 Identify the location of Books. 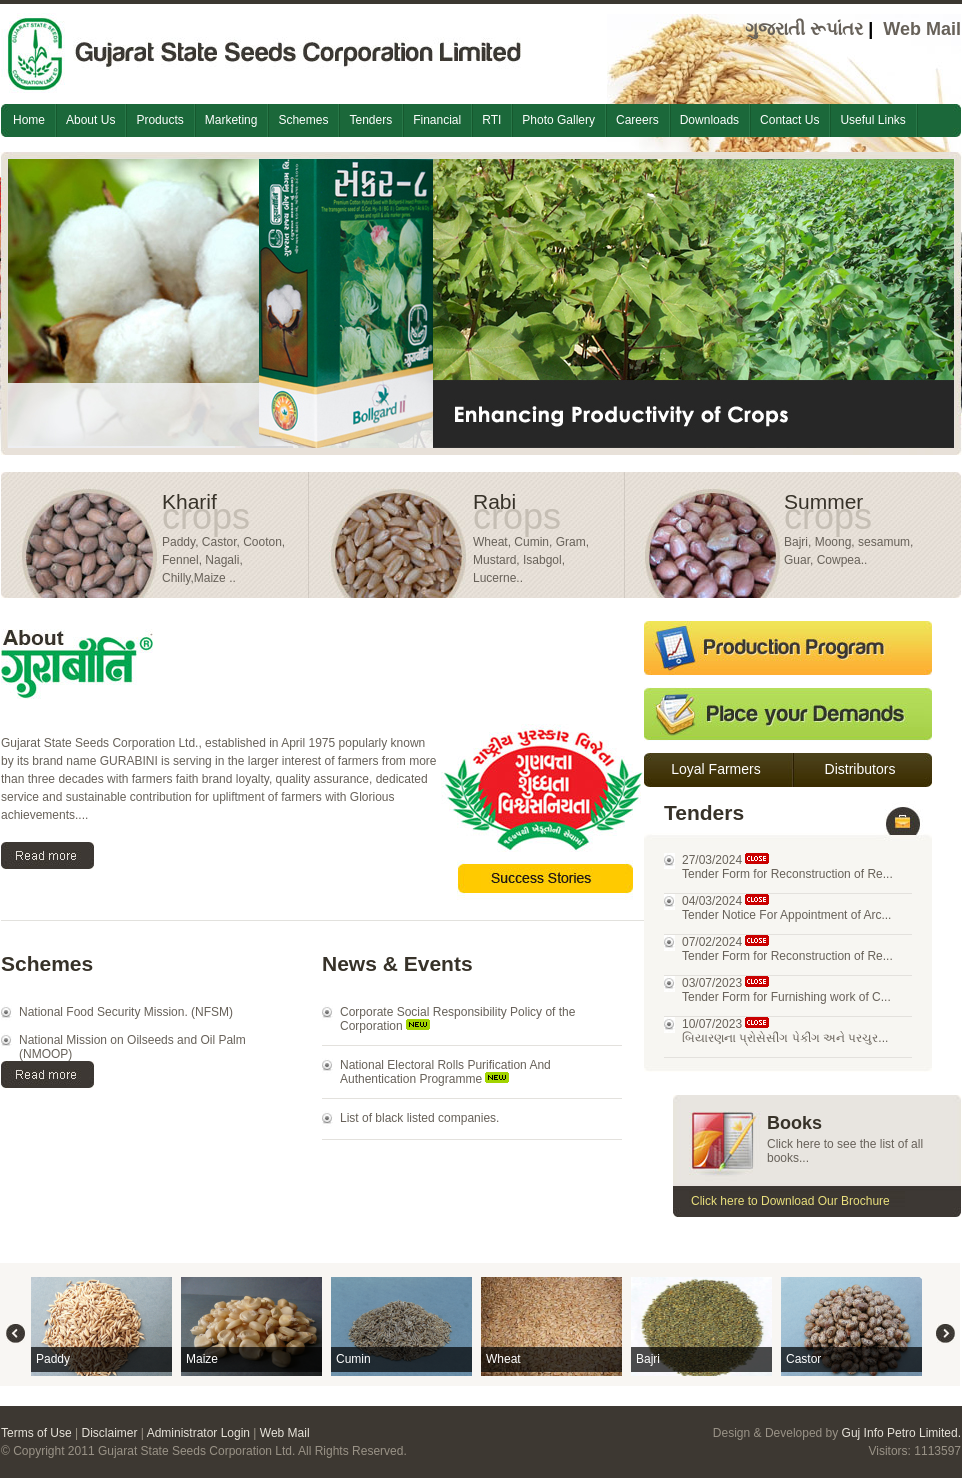
(794, 1123).